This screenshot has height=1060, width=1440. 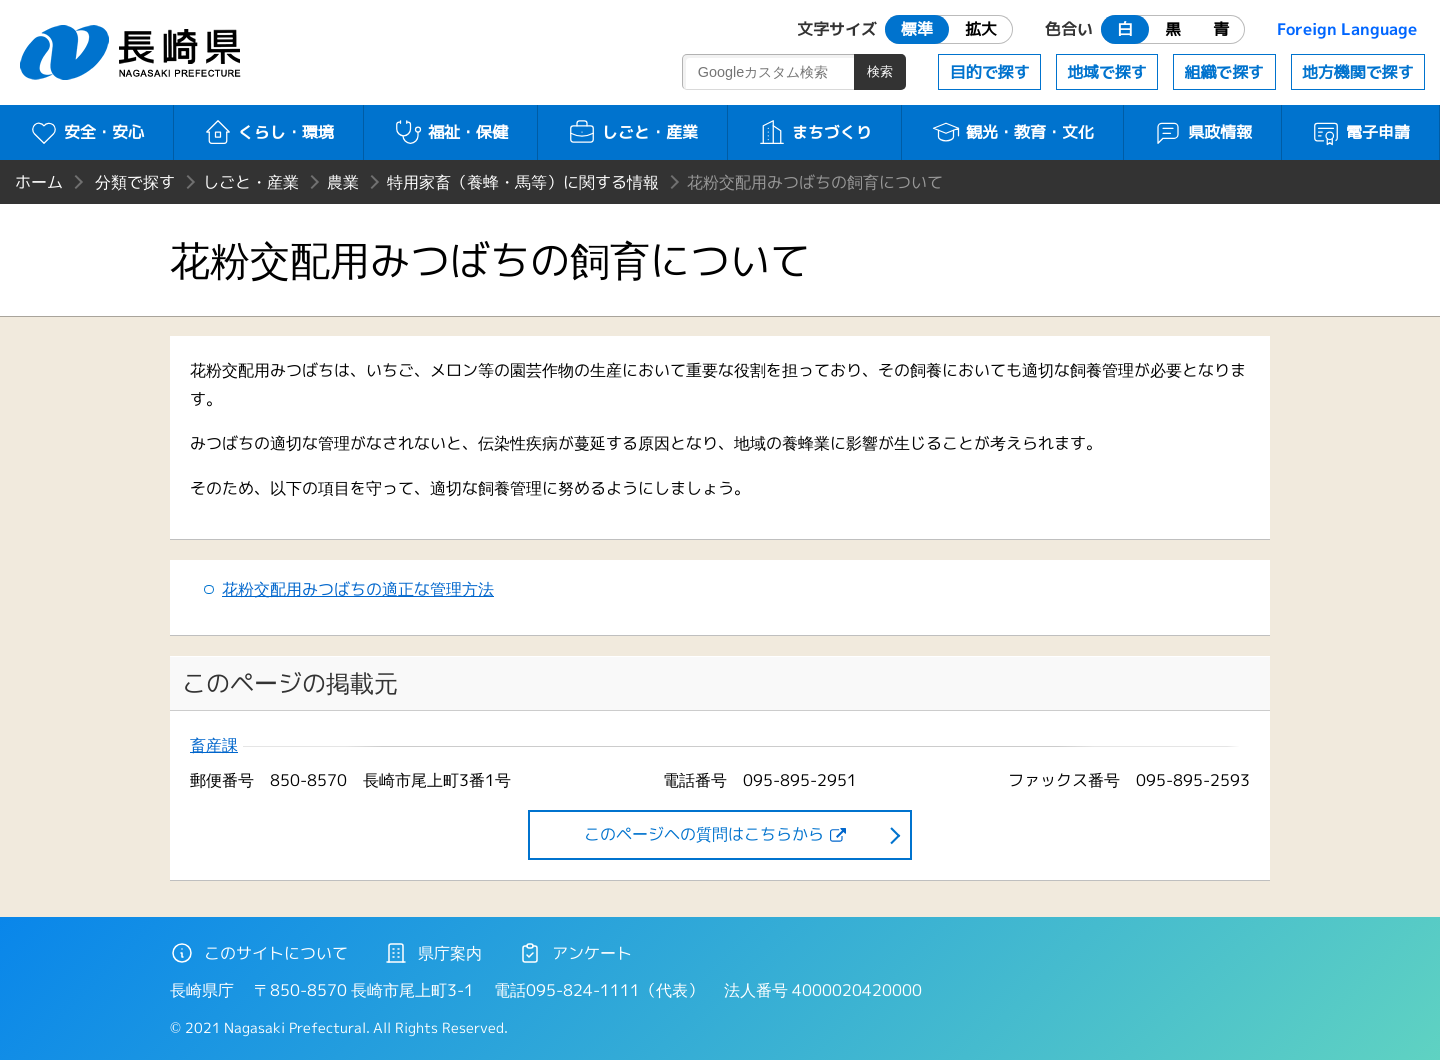 What do you see at coordinates (814, 132) in the screenshot?
I see `まちづくり` at bounding box center [814, 132].